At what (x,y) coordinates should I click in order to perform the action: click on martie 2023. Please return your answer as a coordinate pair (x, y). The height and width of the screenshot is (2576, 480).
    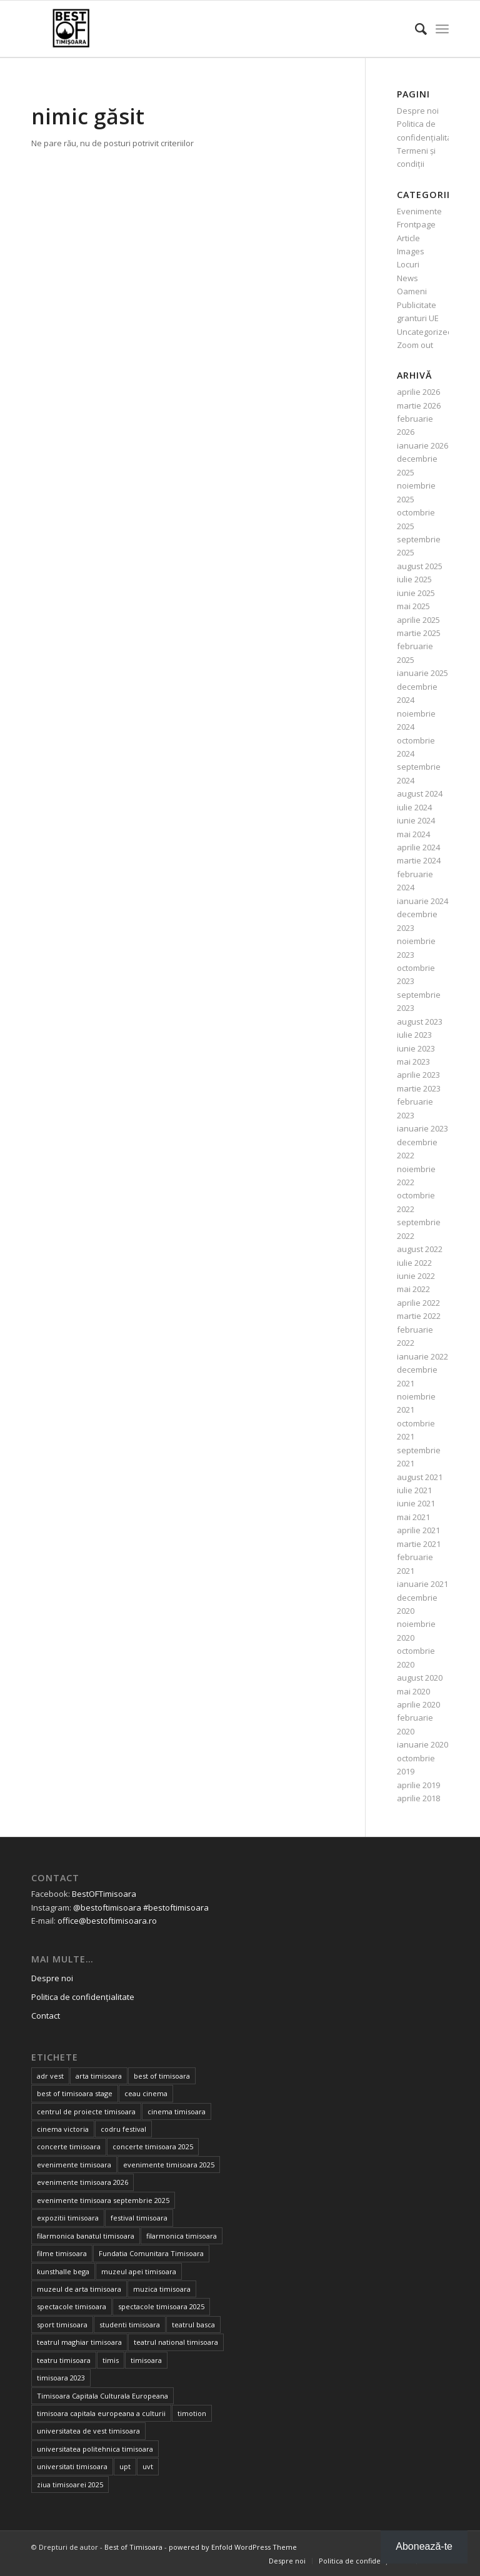
    Looking at the image, I should click on (419, 1088).